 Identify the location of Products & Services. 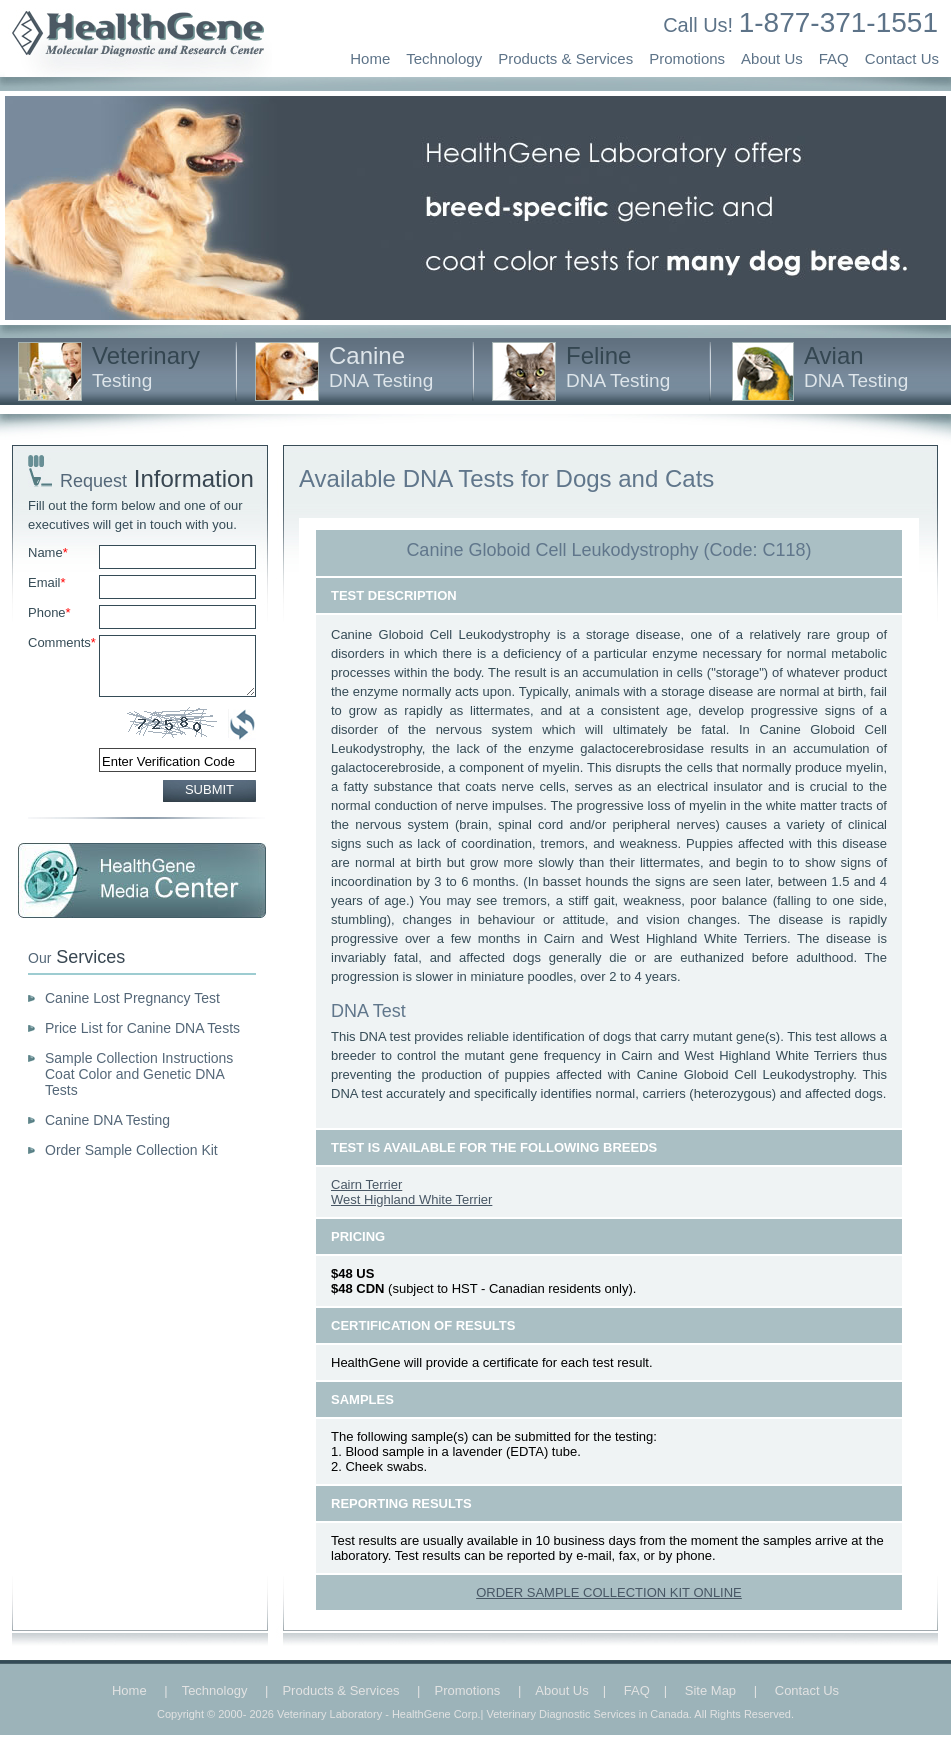
(565, 58).